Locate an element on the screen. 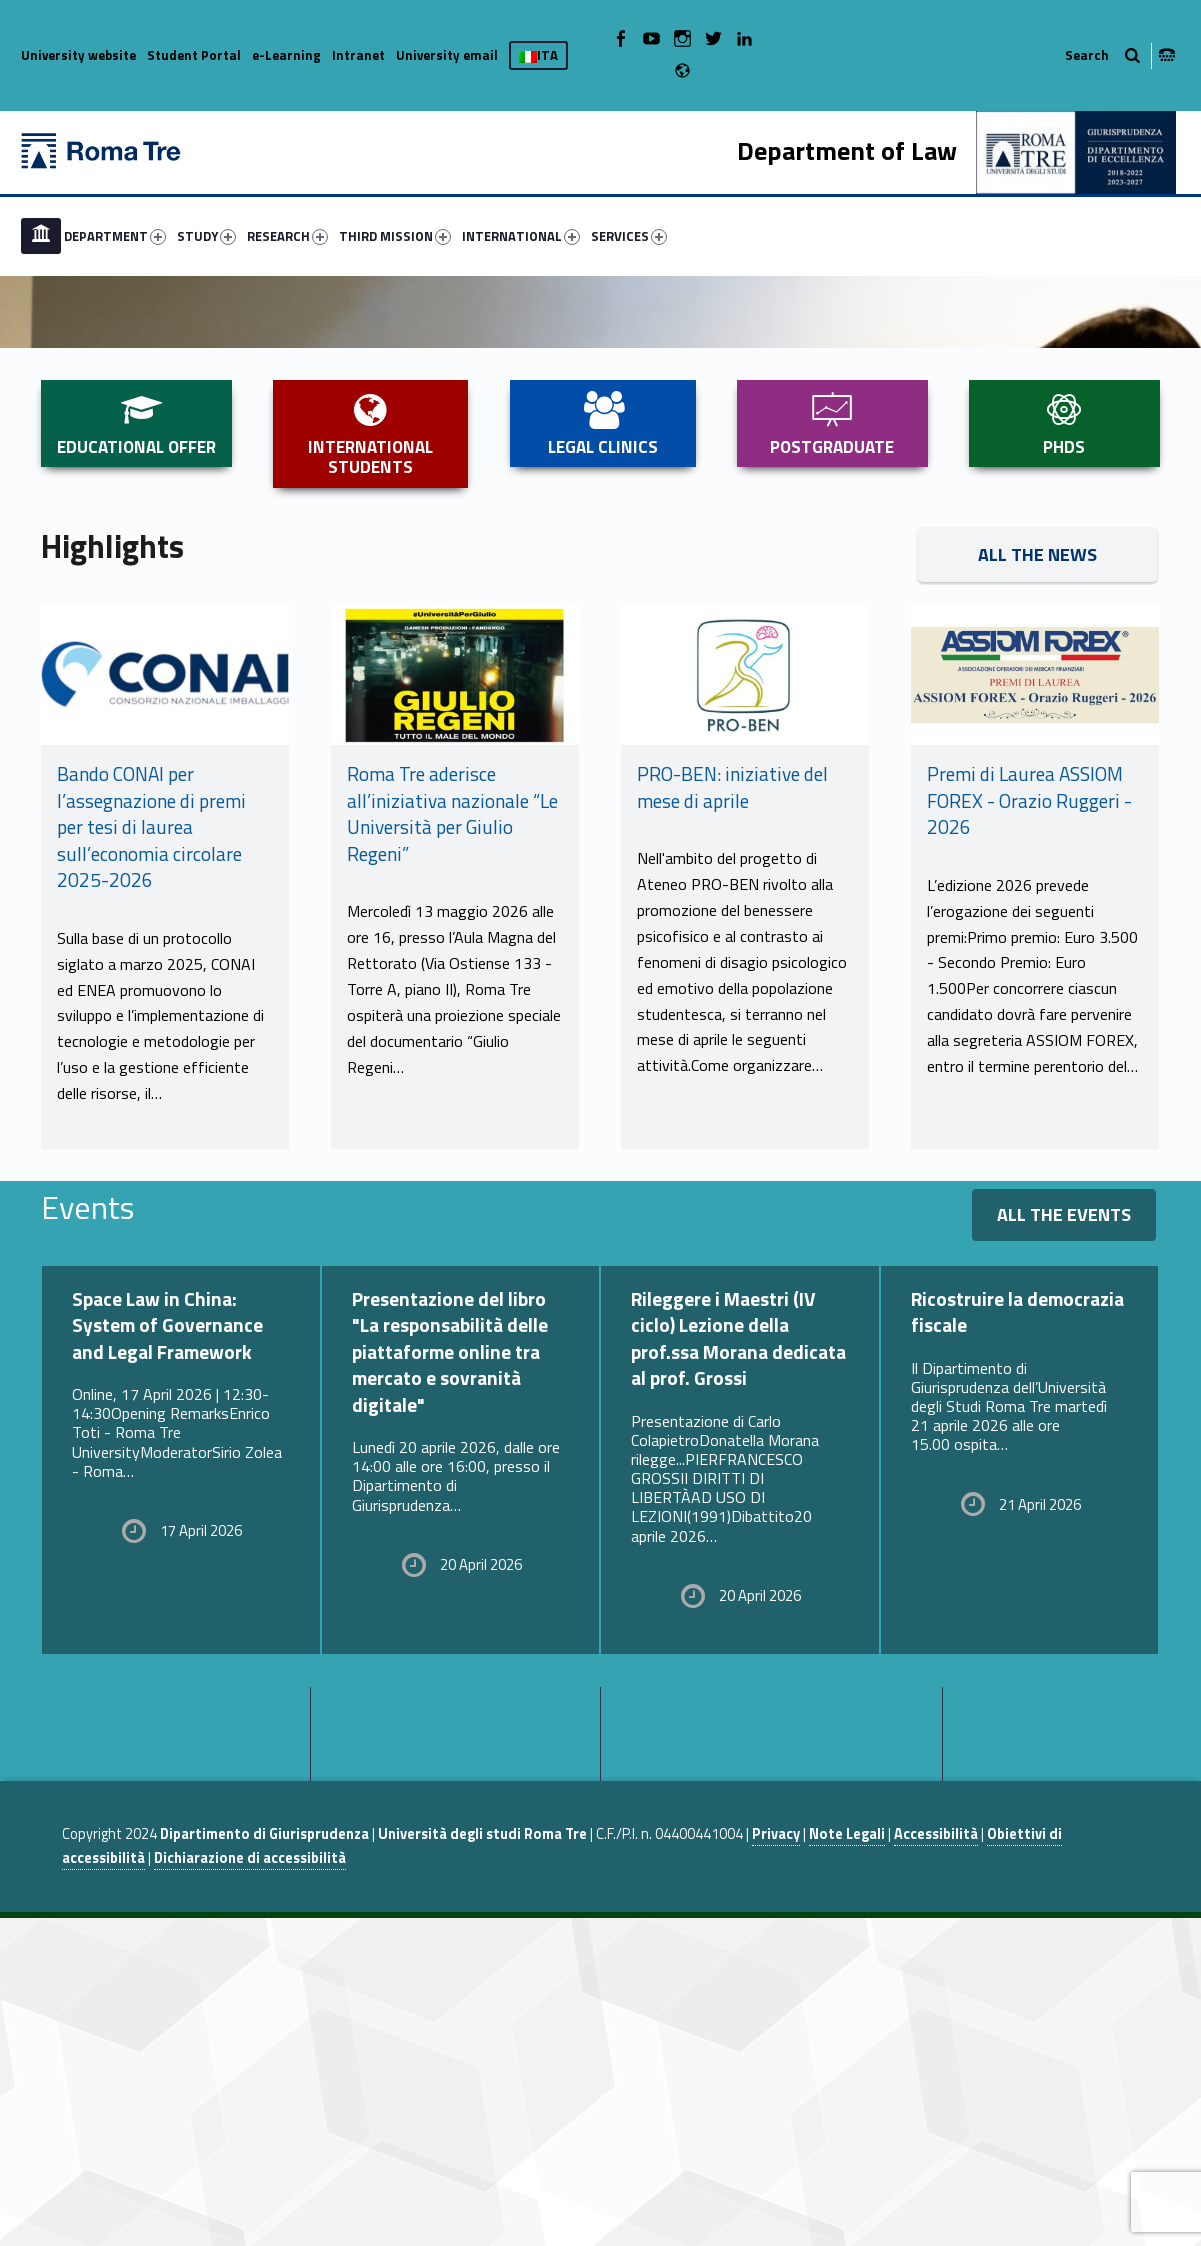  STUDY is located at coordinates (206, 236).